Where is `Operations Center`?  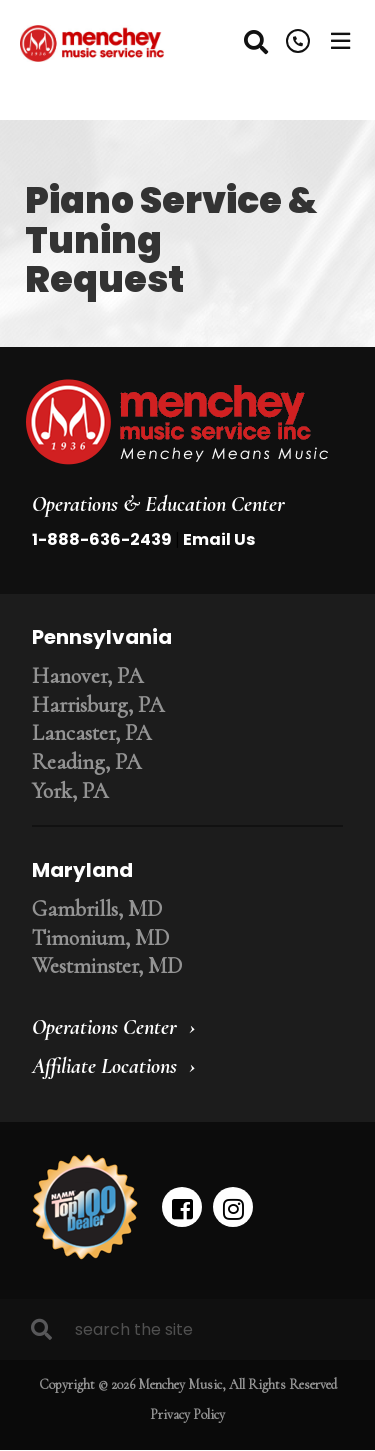
Operations Center is located at coordinates (104, 1027).